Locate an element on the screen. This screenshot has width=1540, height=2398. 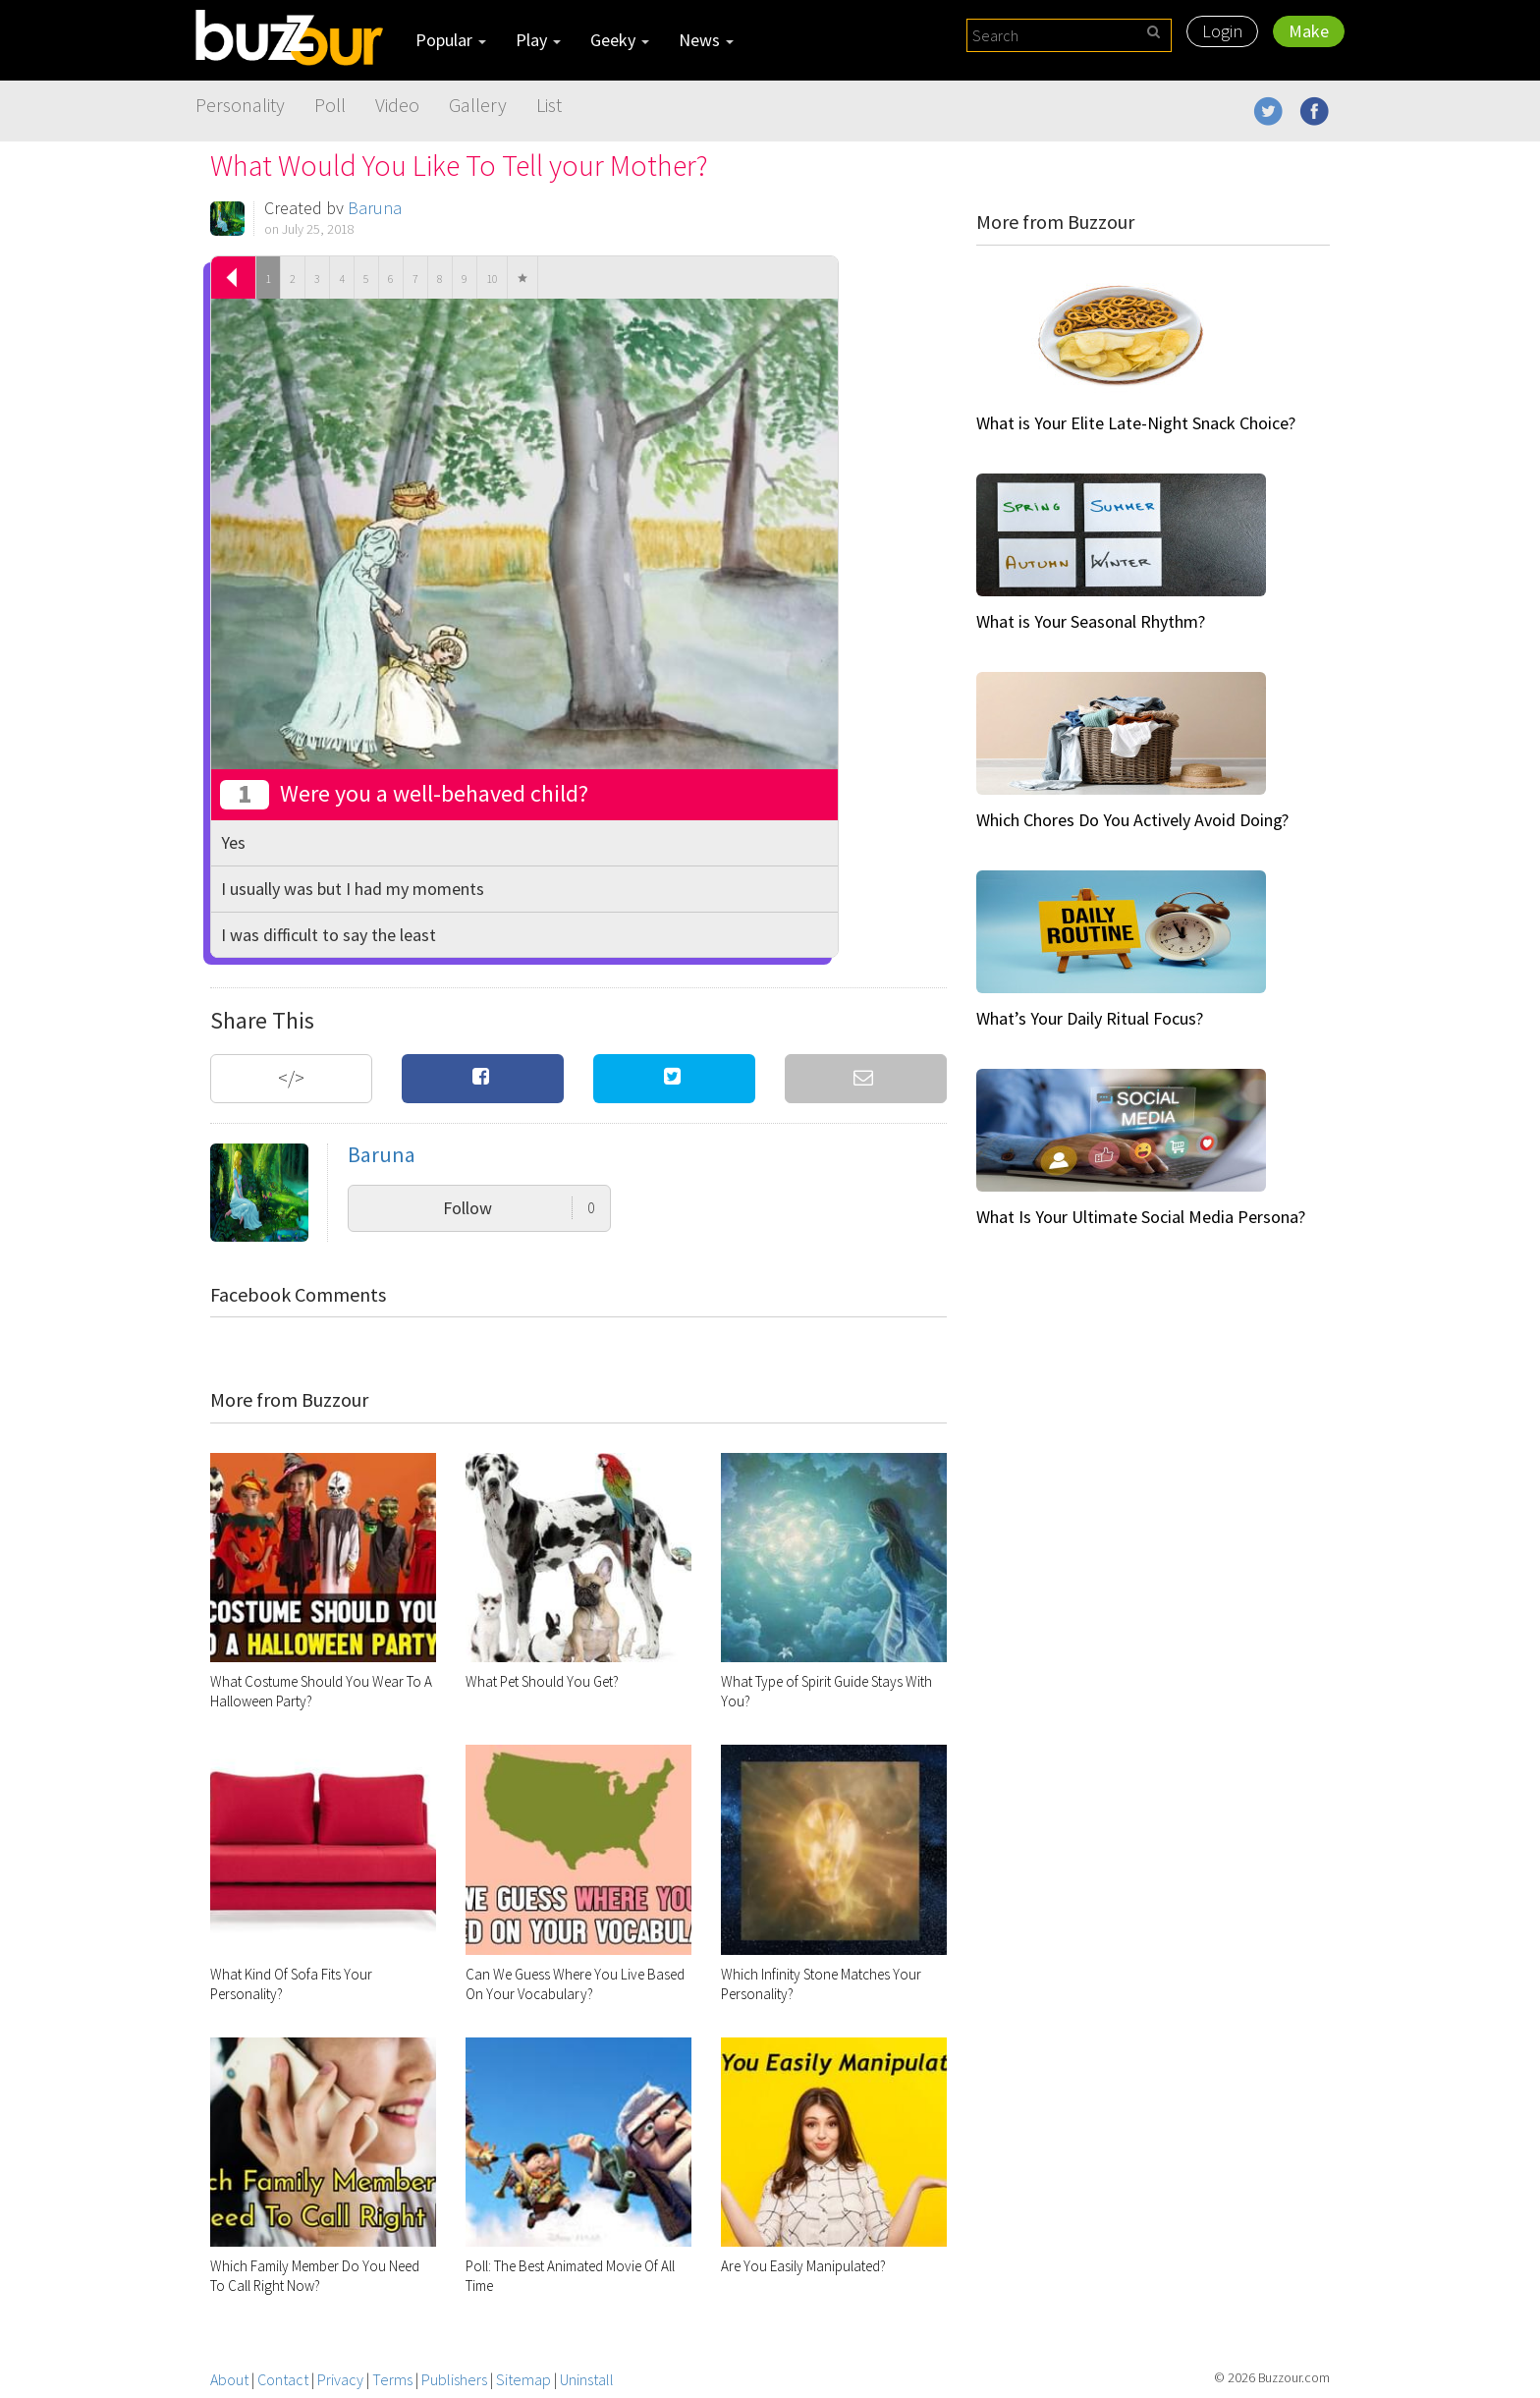
Baruna is located at coordinates (375, 207).